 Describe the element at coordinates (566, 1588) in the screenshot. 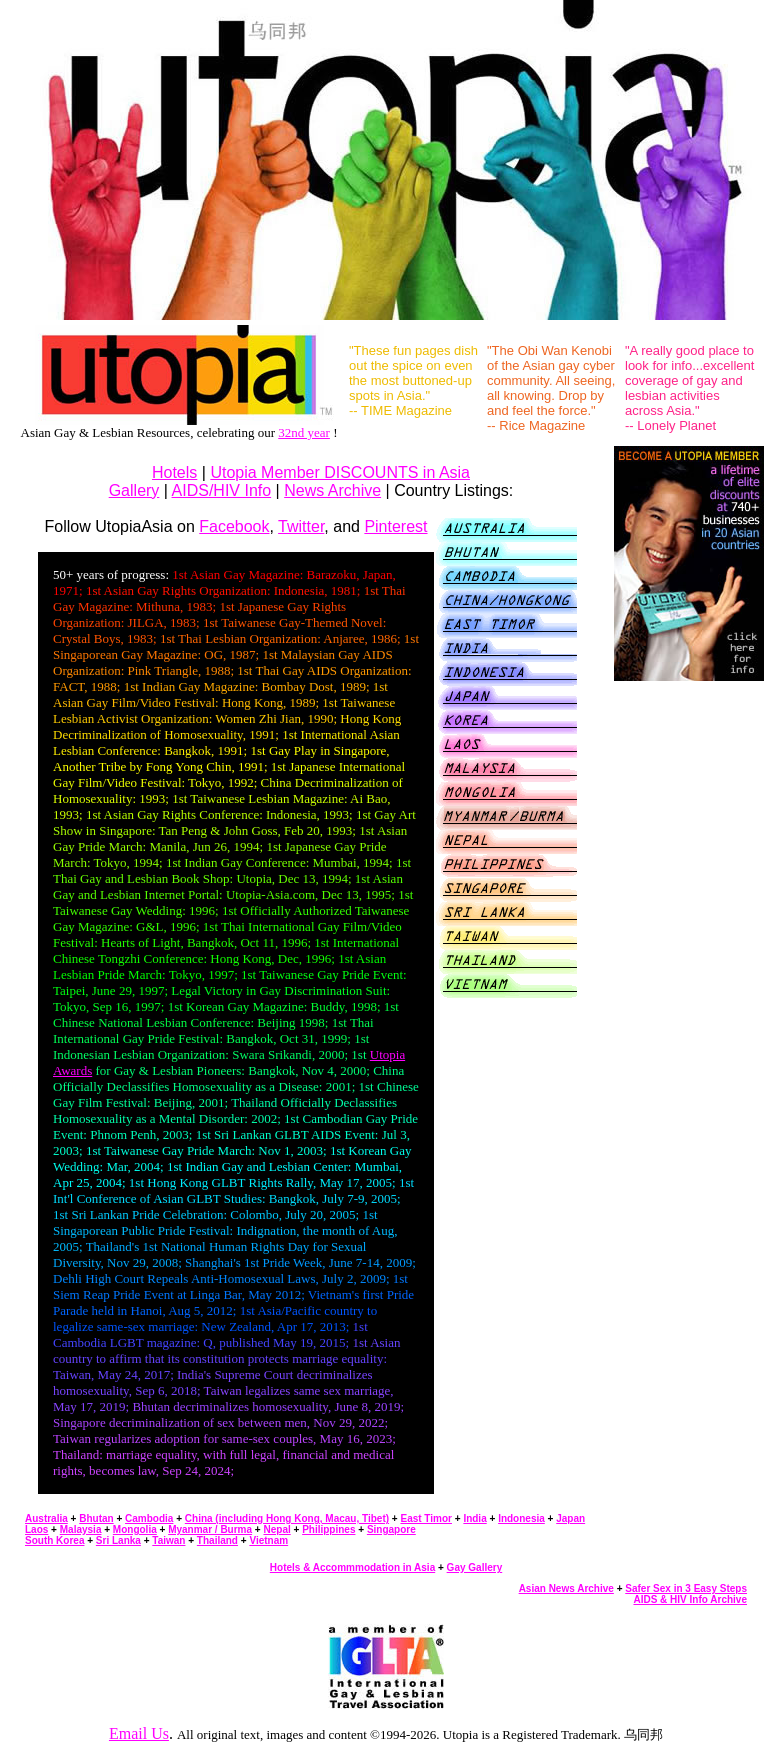

I see `Asian News Archive` at that location.